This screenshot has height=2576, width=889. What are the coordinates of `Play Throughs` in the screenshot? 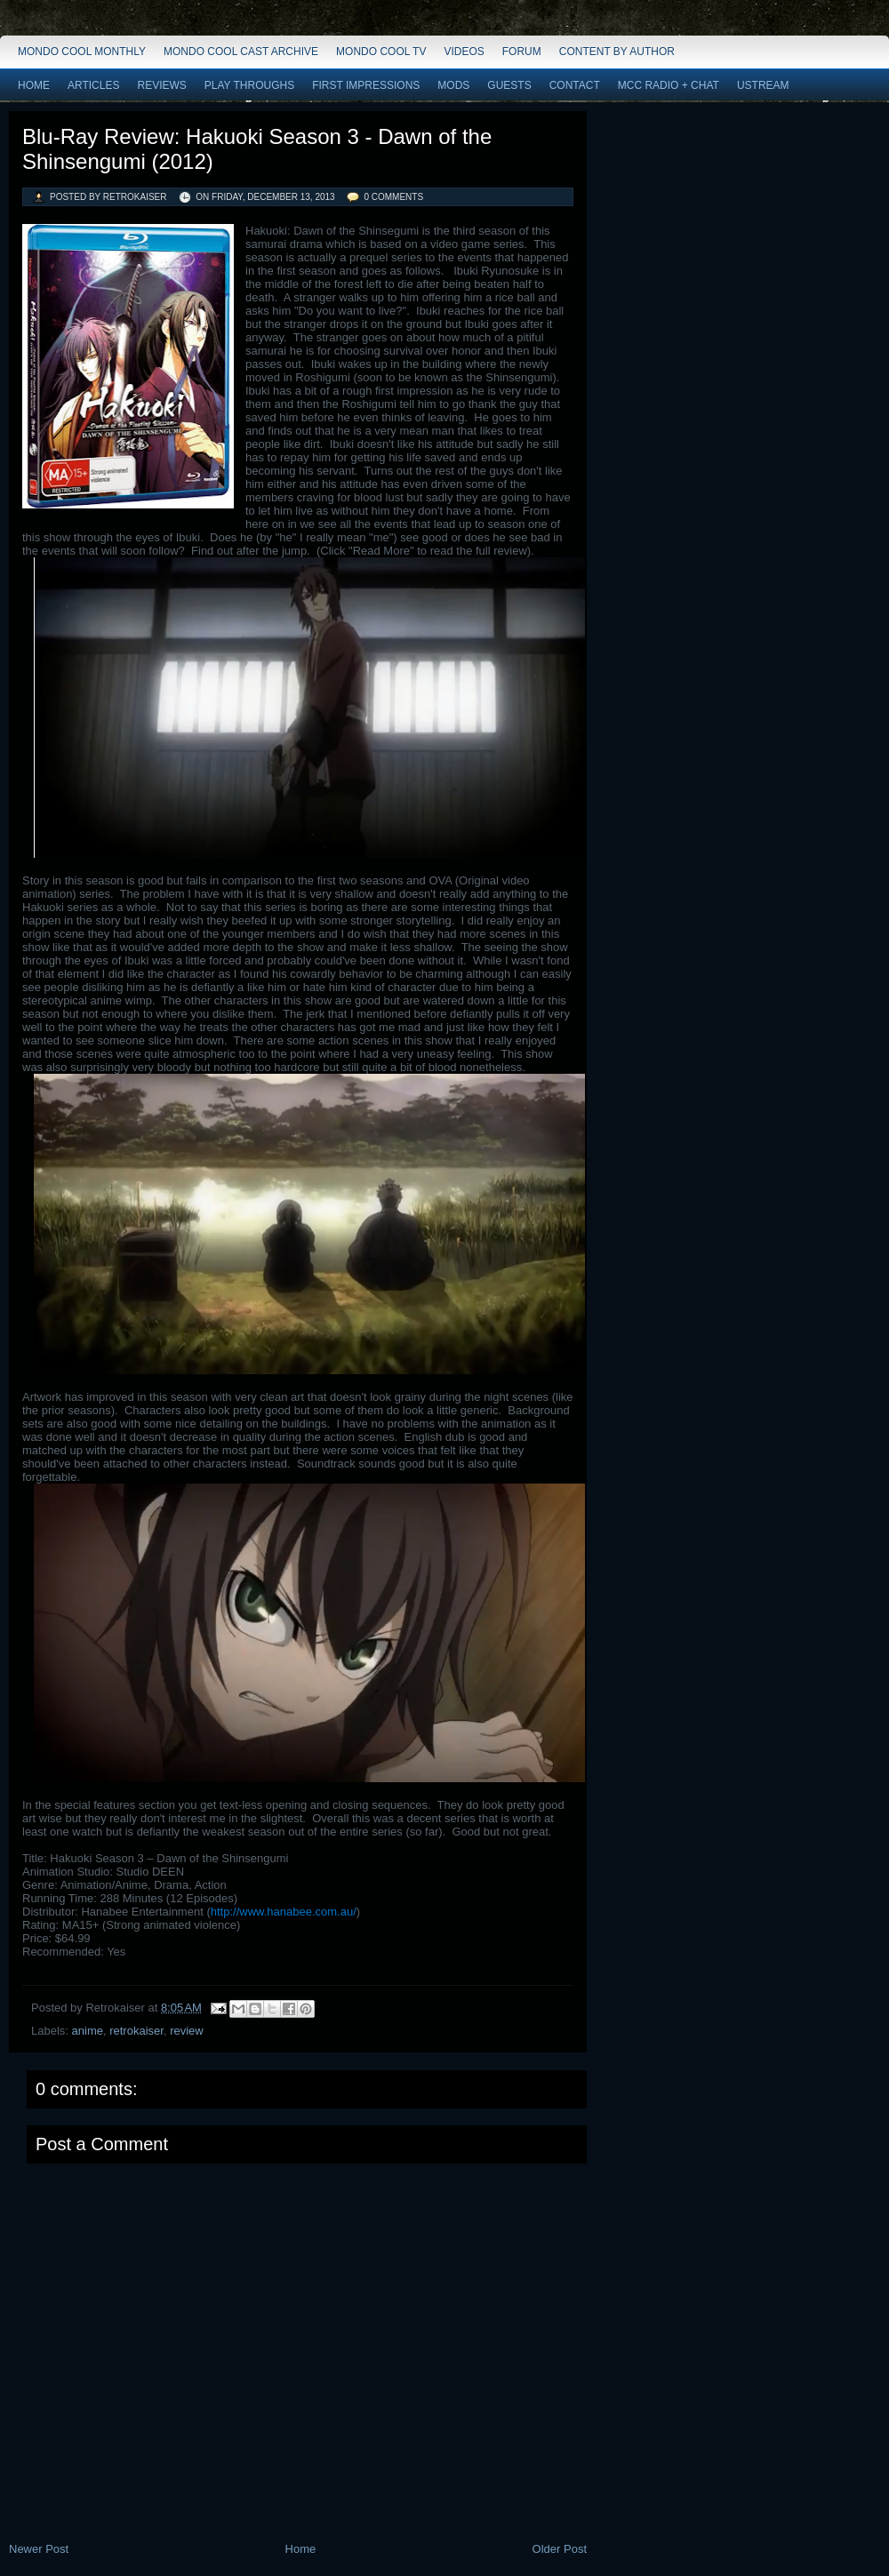 It's located at (249, 85).